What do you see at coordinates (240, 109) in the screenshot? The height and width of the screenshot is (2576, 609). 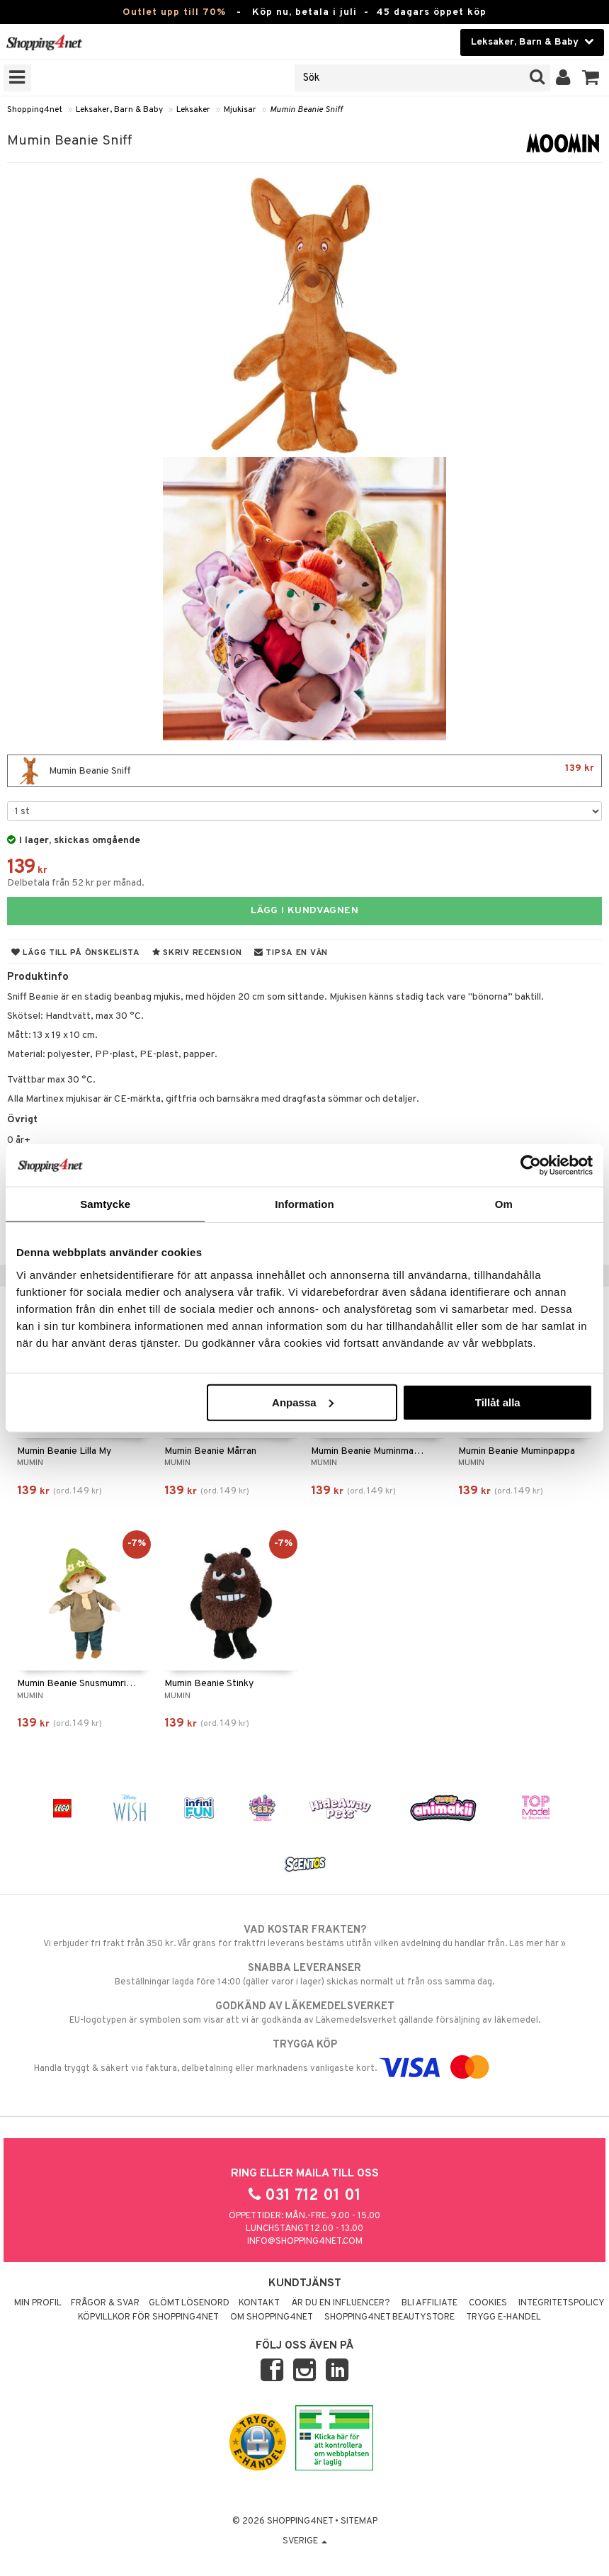 I see `Mjukisar` at bounding box center [240, 109].